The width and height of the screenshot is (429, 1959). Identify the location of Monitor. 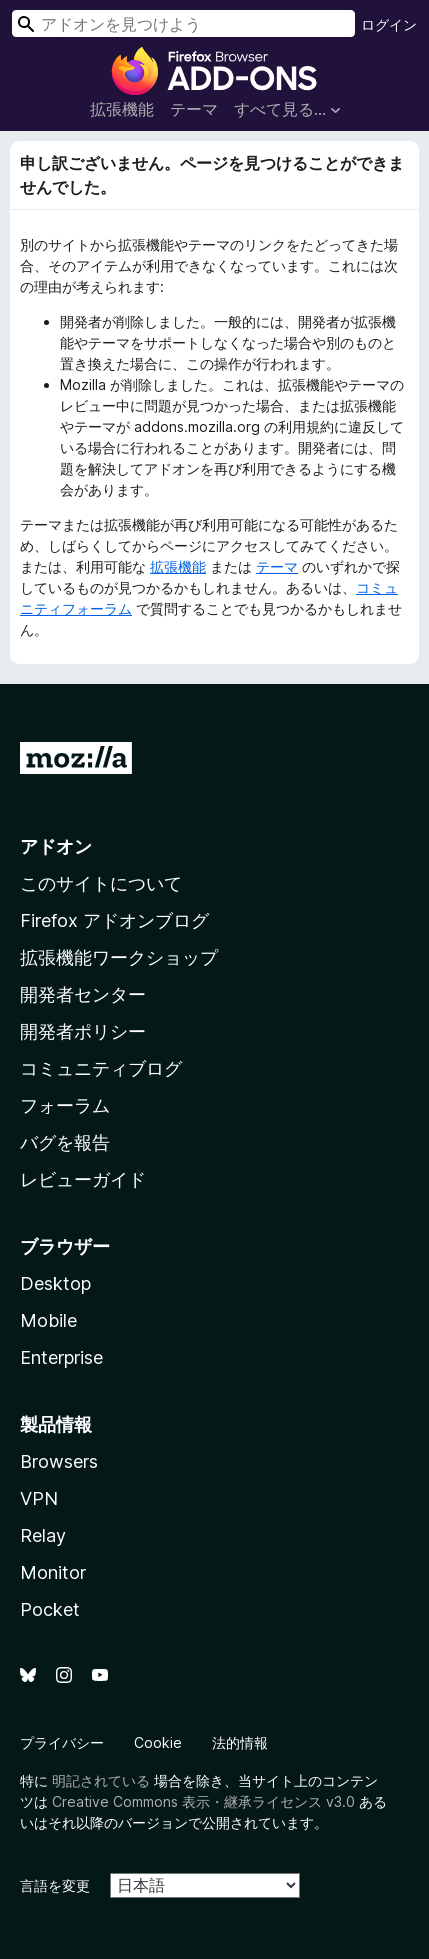
(53, 1572).